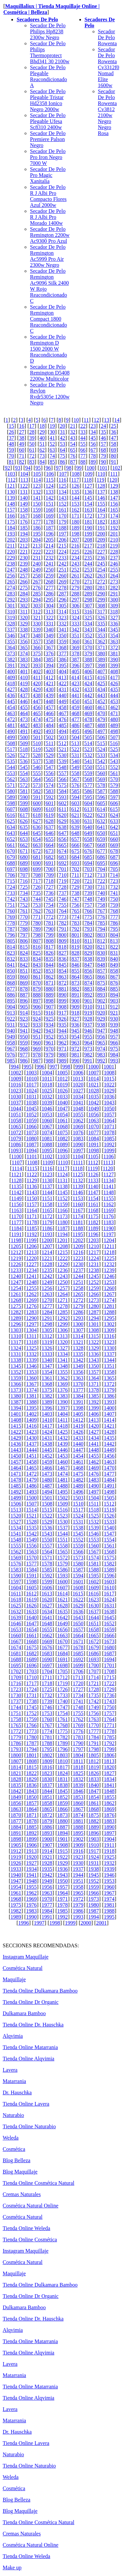  Describe the element at coordinates (63, 785) in the screenshot. I see `575` at that location.